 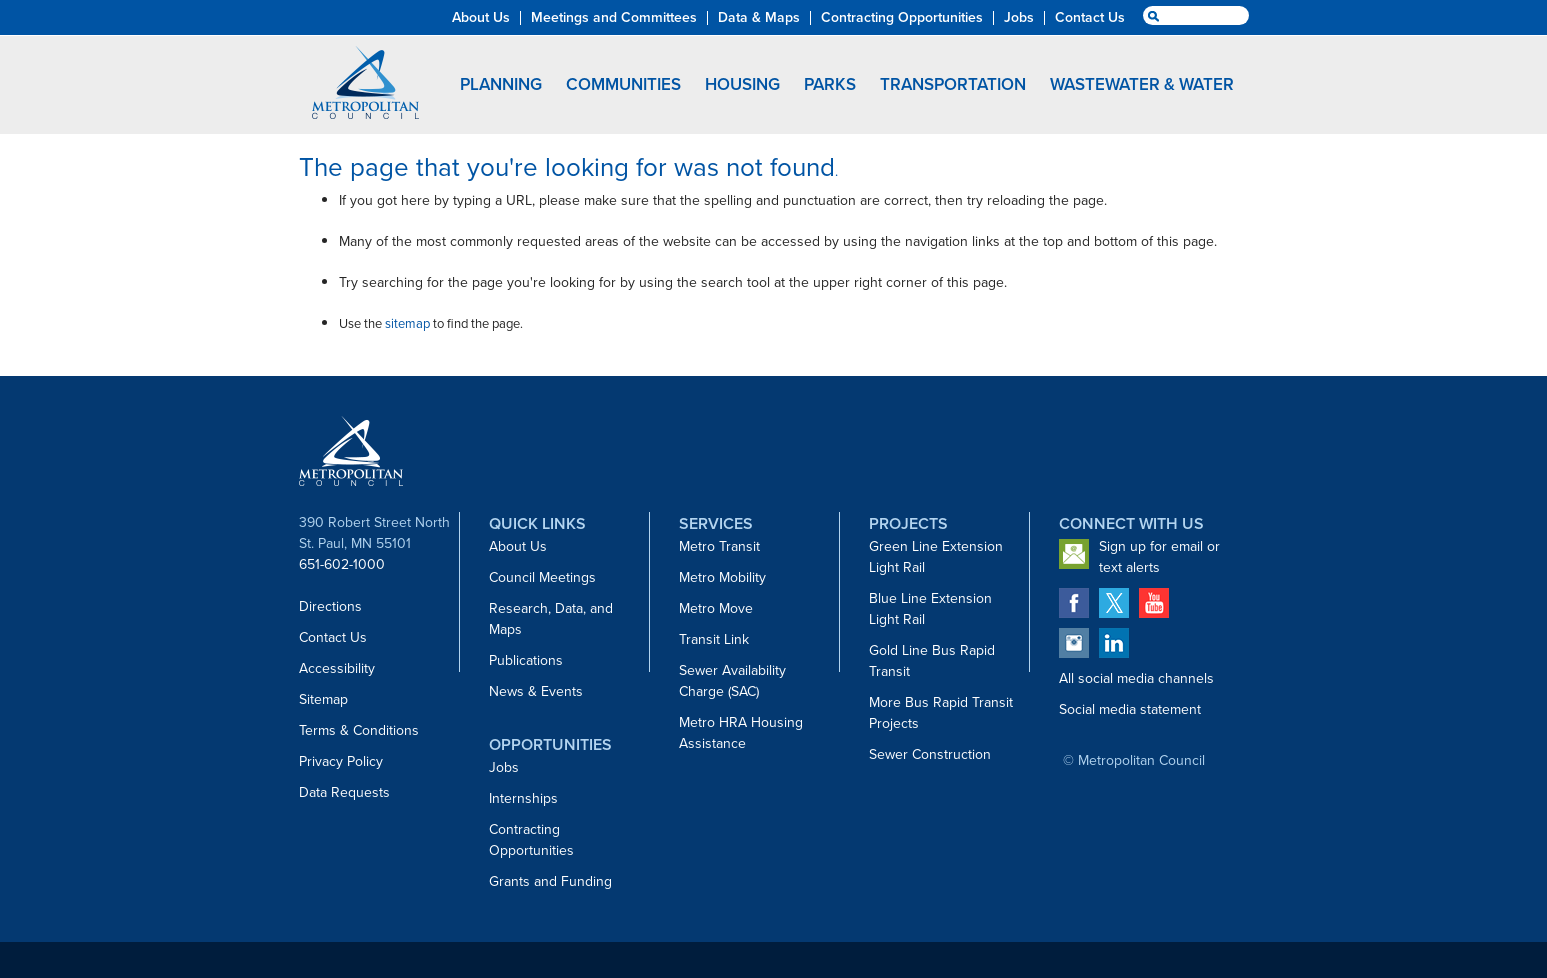 What do you see at coordinates (344, 792) in the screenshot?
I see `Data Requests` at bounding box center [344, 792].